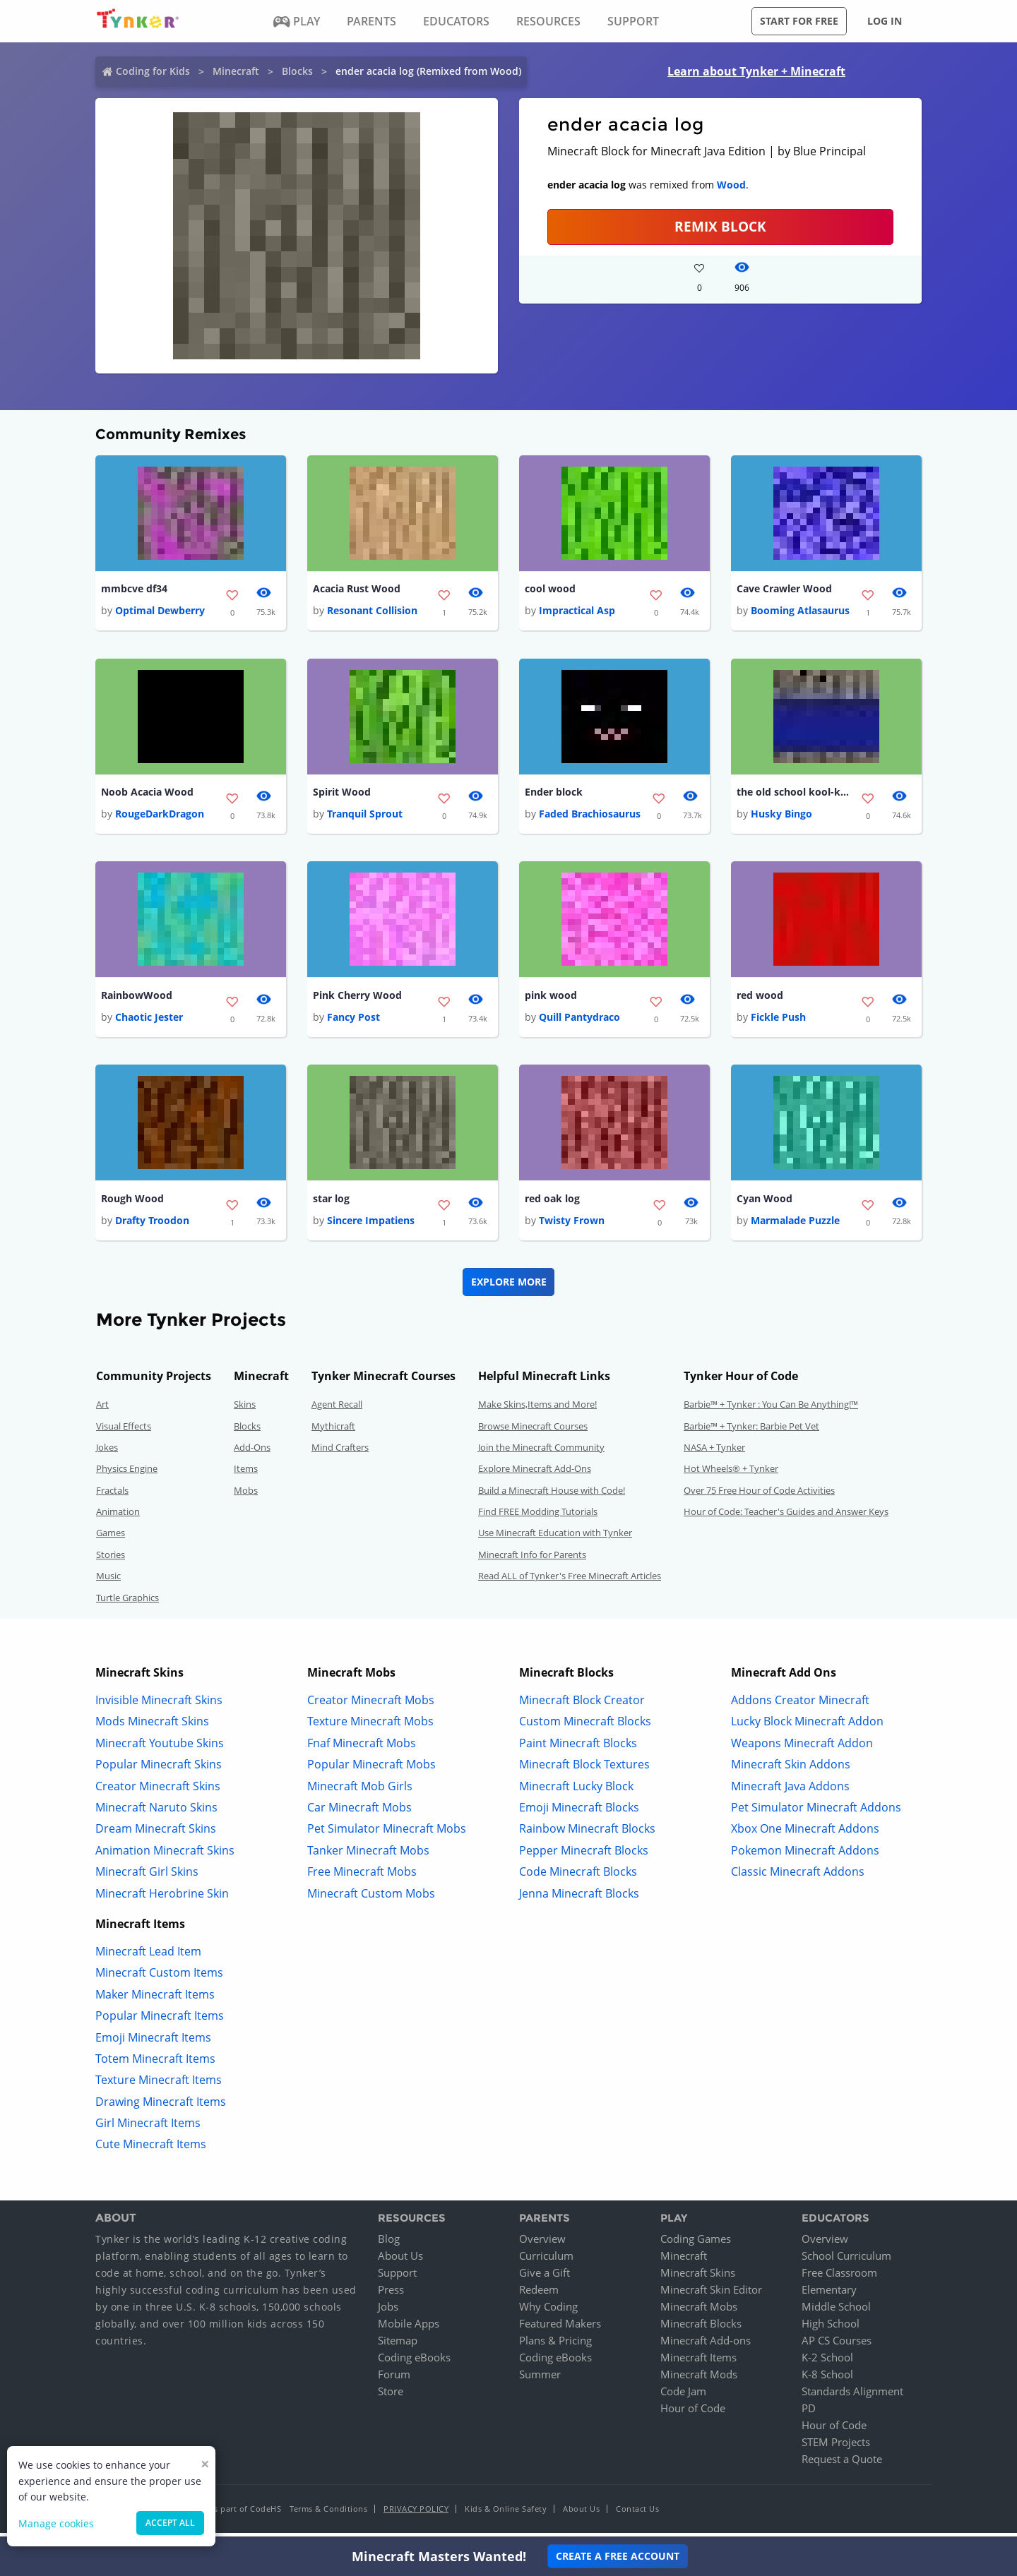  What do you see at coordinates (793, 794) in the screenshot?
I see `the old school kool-kid block` at bounding box center [793, 794].